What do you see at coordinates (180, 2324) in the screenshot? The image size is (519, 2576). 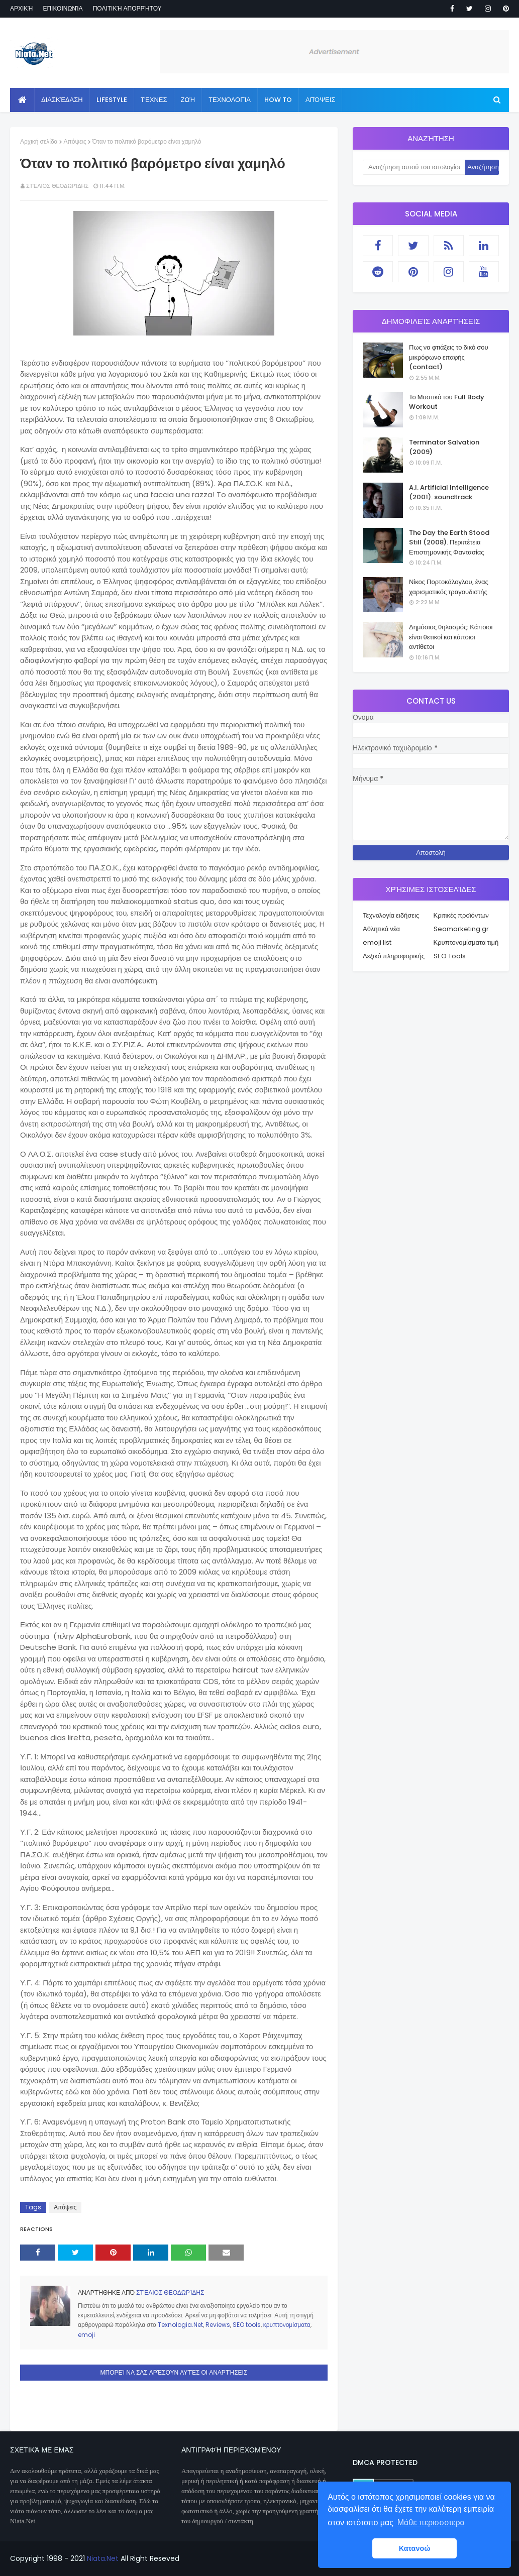 I see `Texnologia.Net` at bounding box center [180, 2324].